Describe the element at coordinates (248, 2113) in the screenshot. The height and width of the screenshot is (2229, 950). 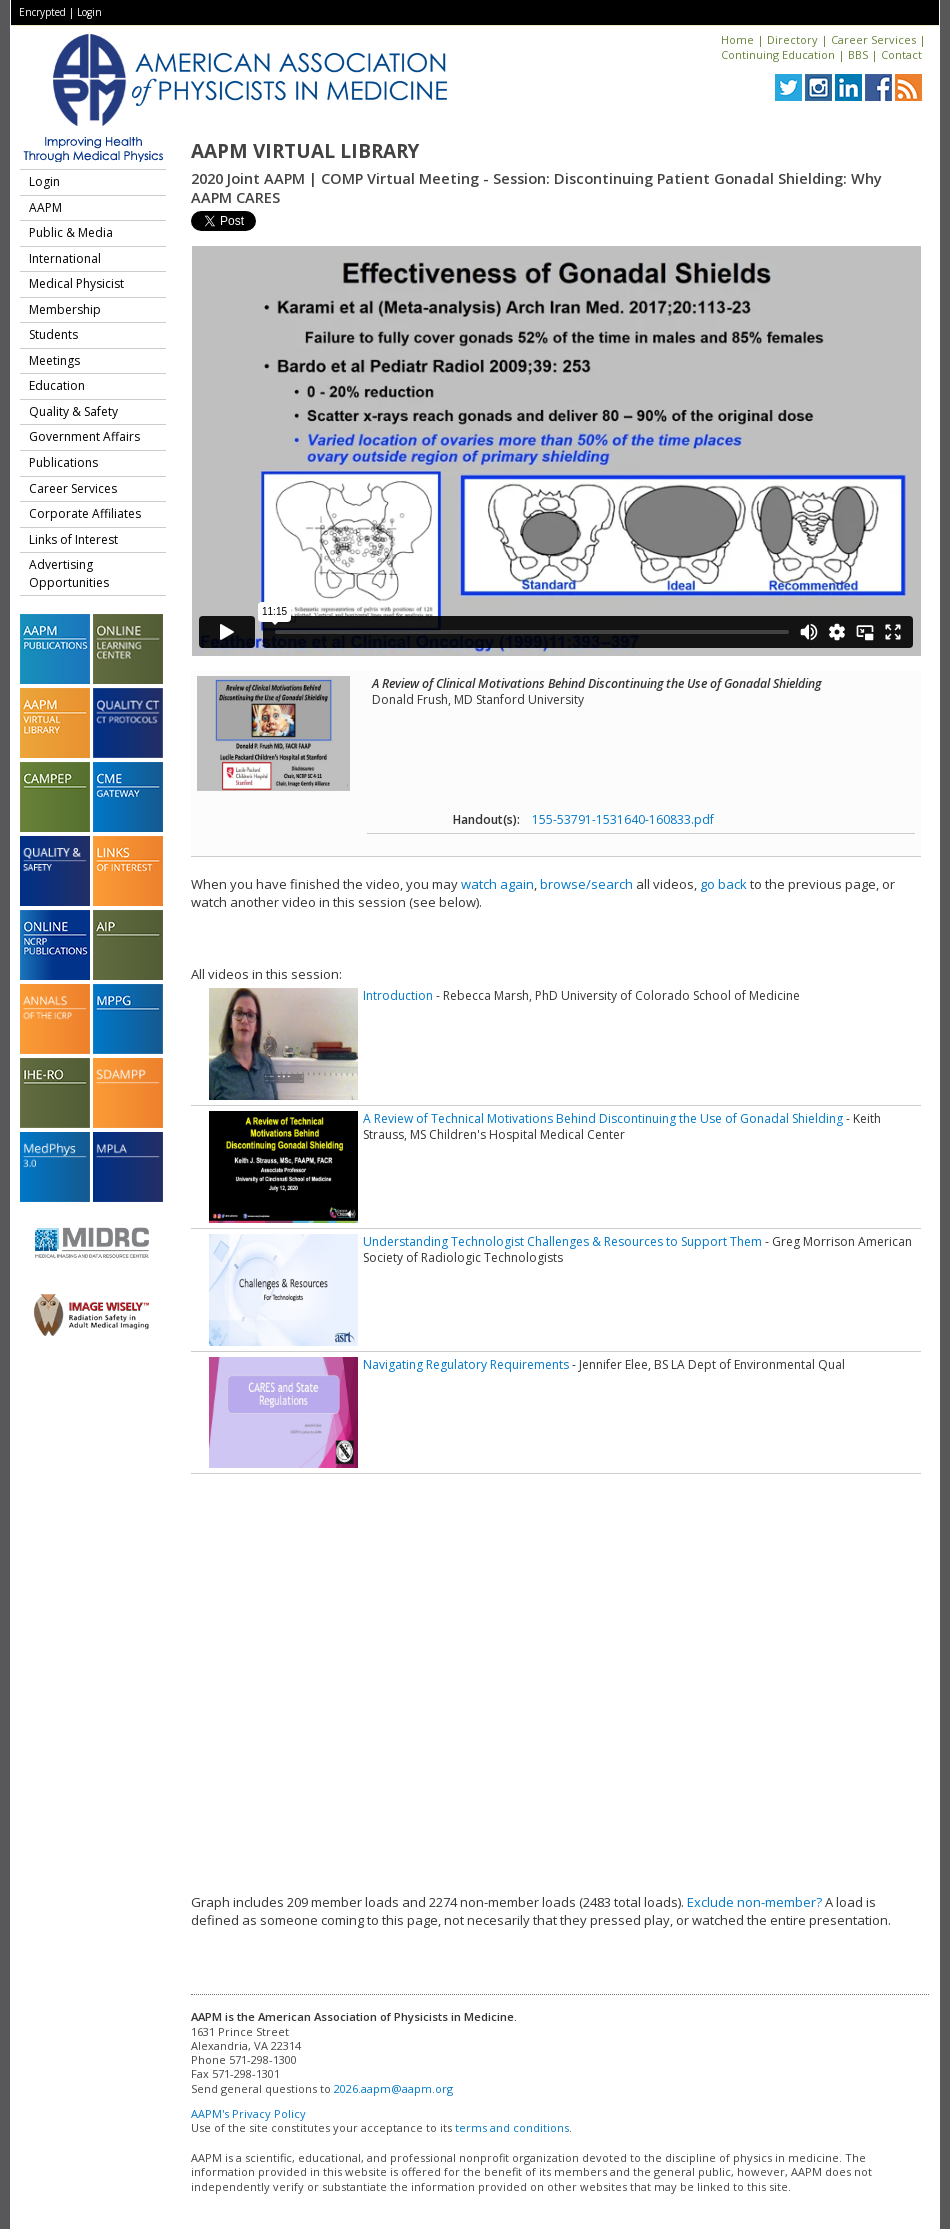
I see `AAPM's Privacy Policy` at that location.